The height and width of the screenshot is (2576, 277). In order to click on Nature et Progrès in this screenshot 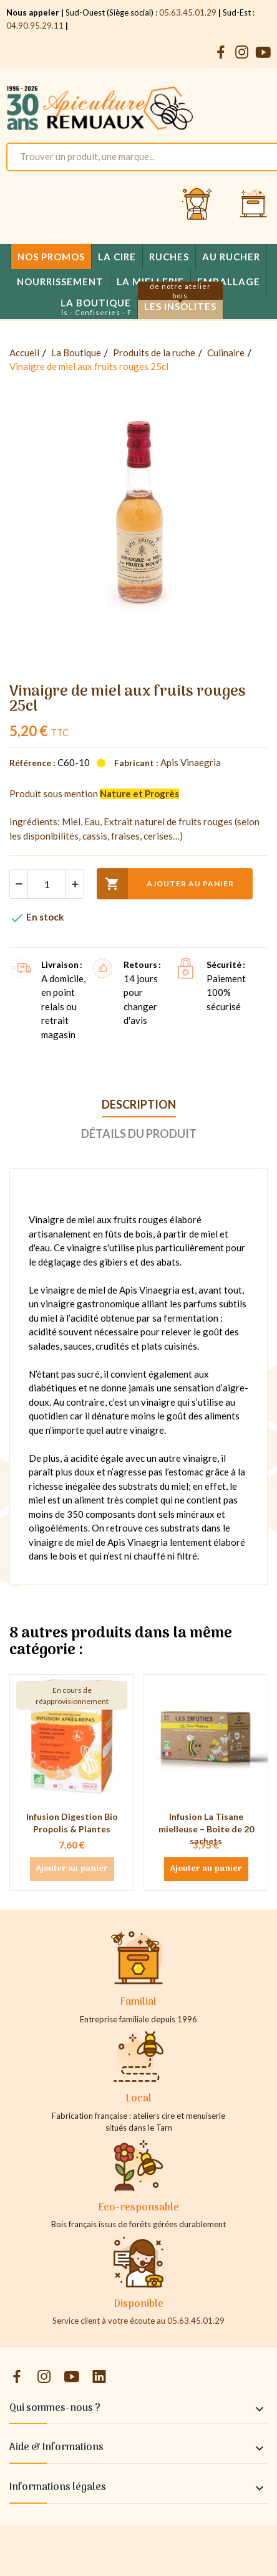, I will do `click(139, 793)`.